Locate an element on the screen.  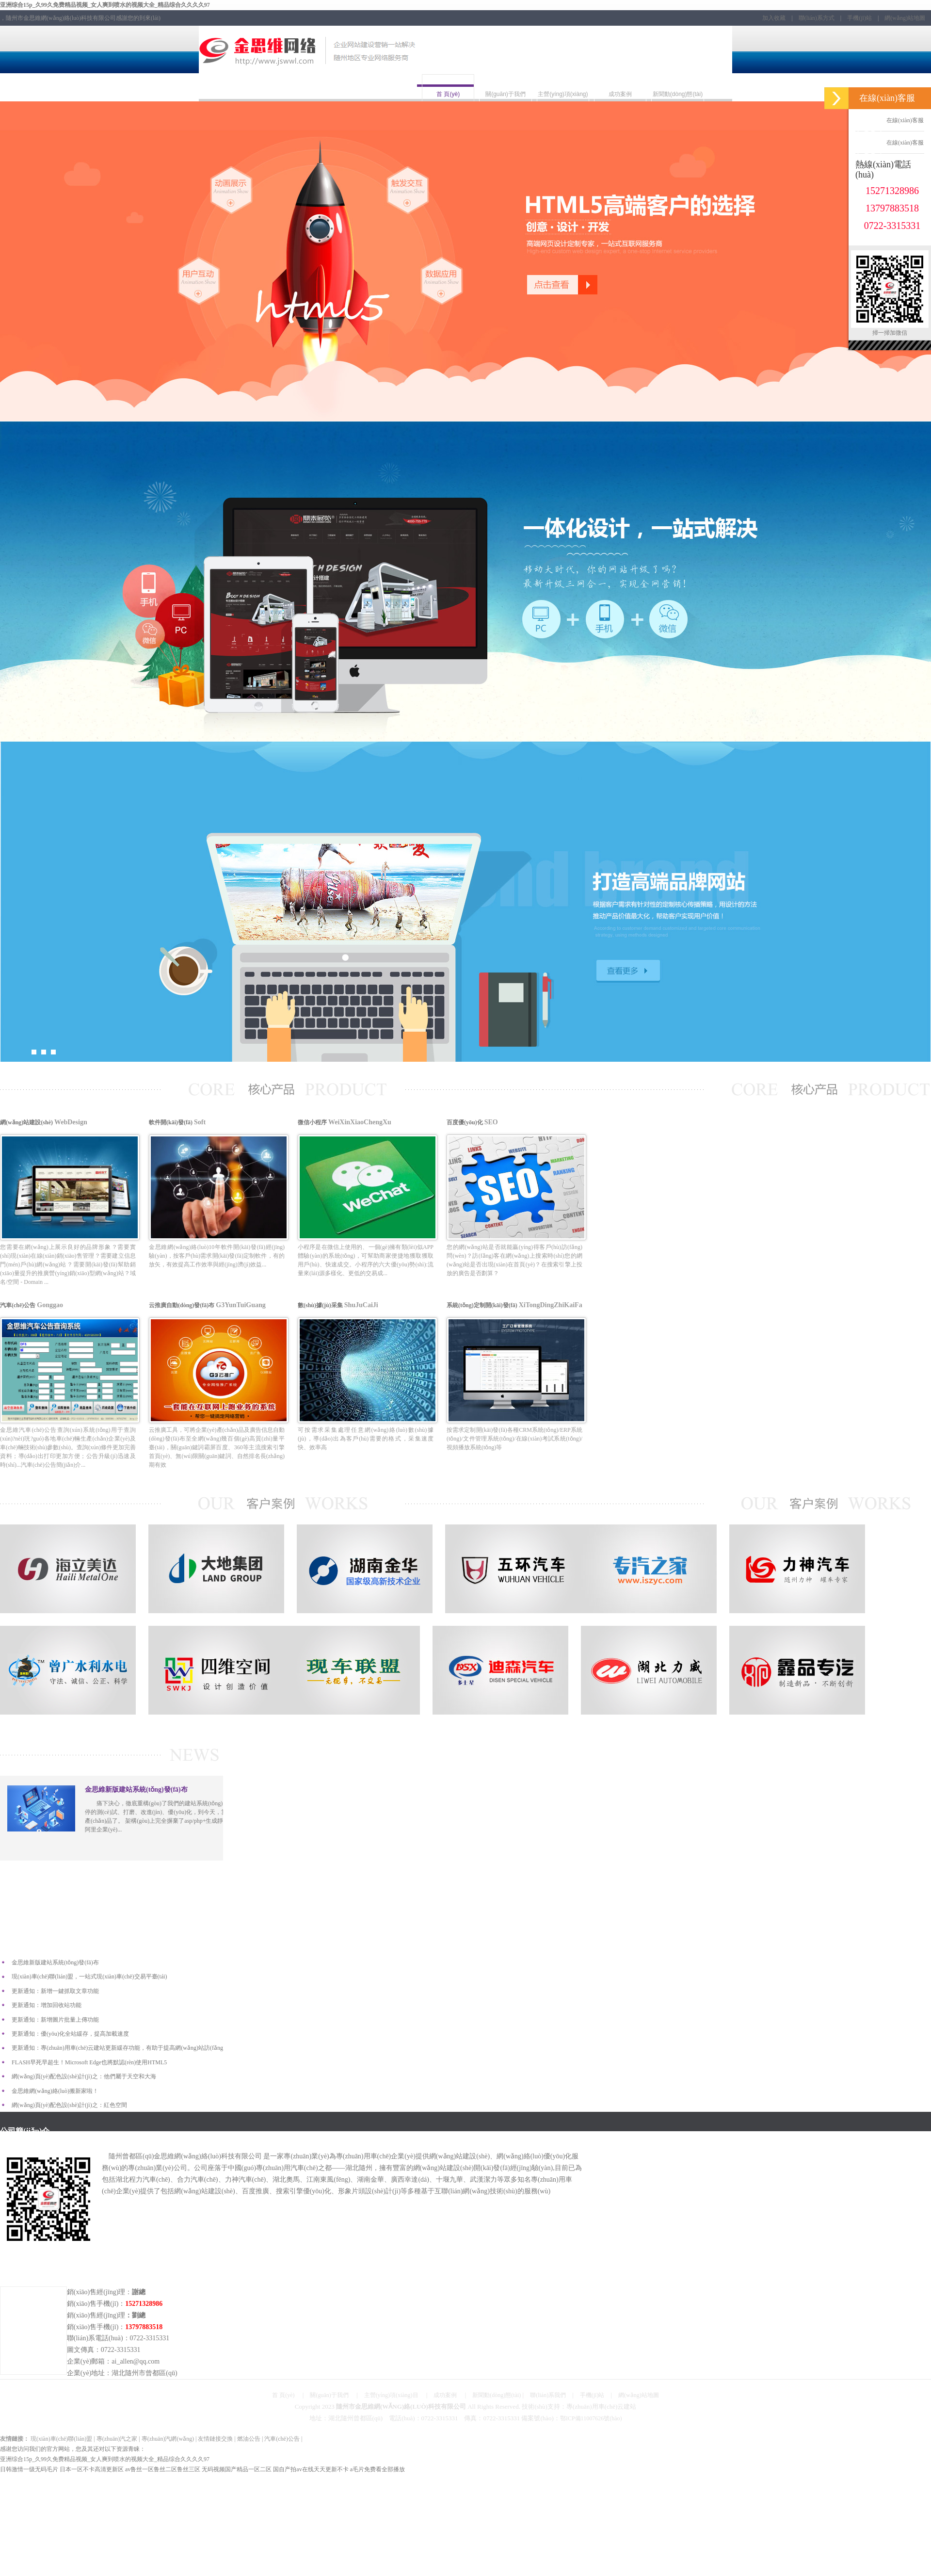
網(wǎng)站地圖 is located at coordinates (904, 18).